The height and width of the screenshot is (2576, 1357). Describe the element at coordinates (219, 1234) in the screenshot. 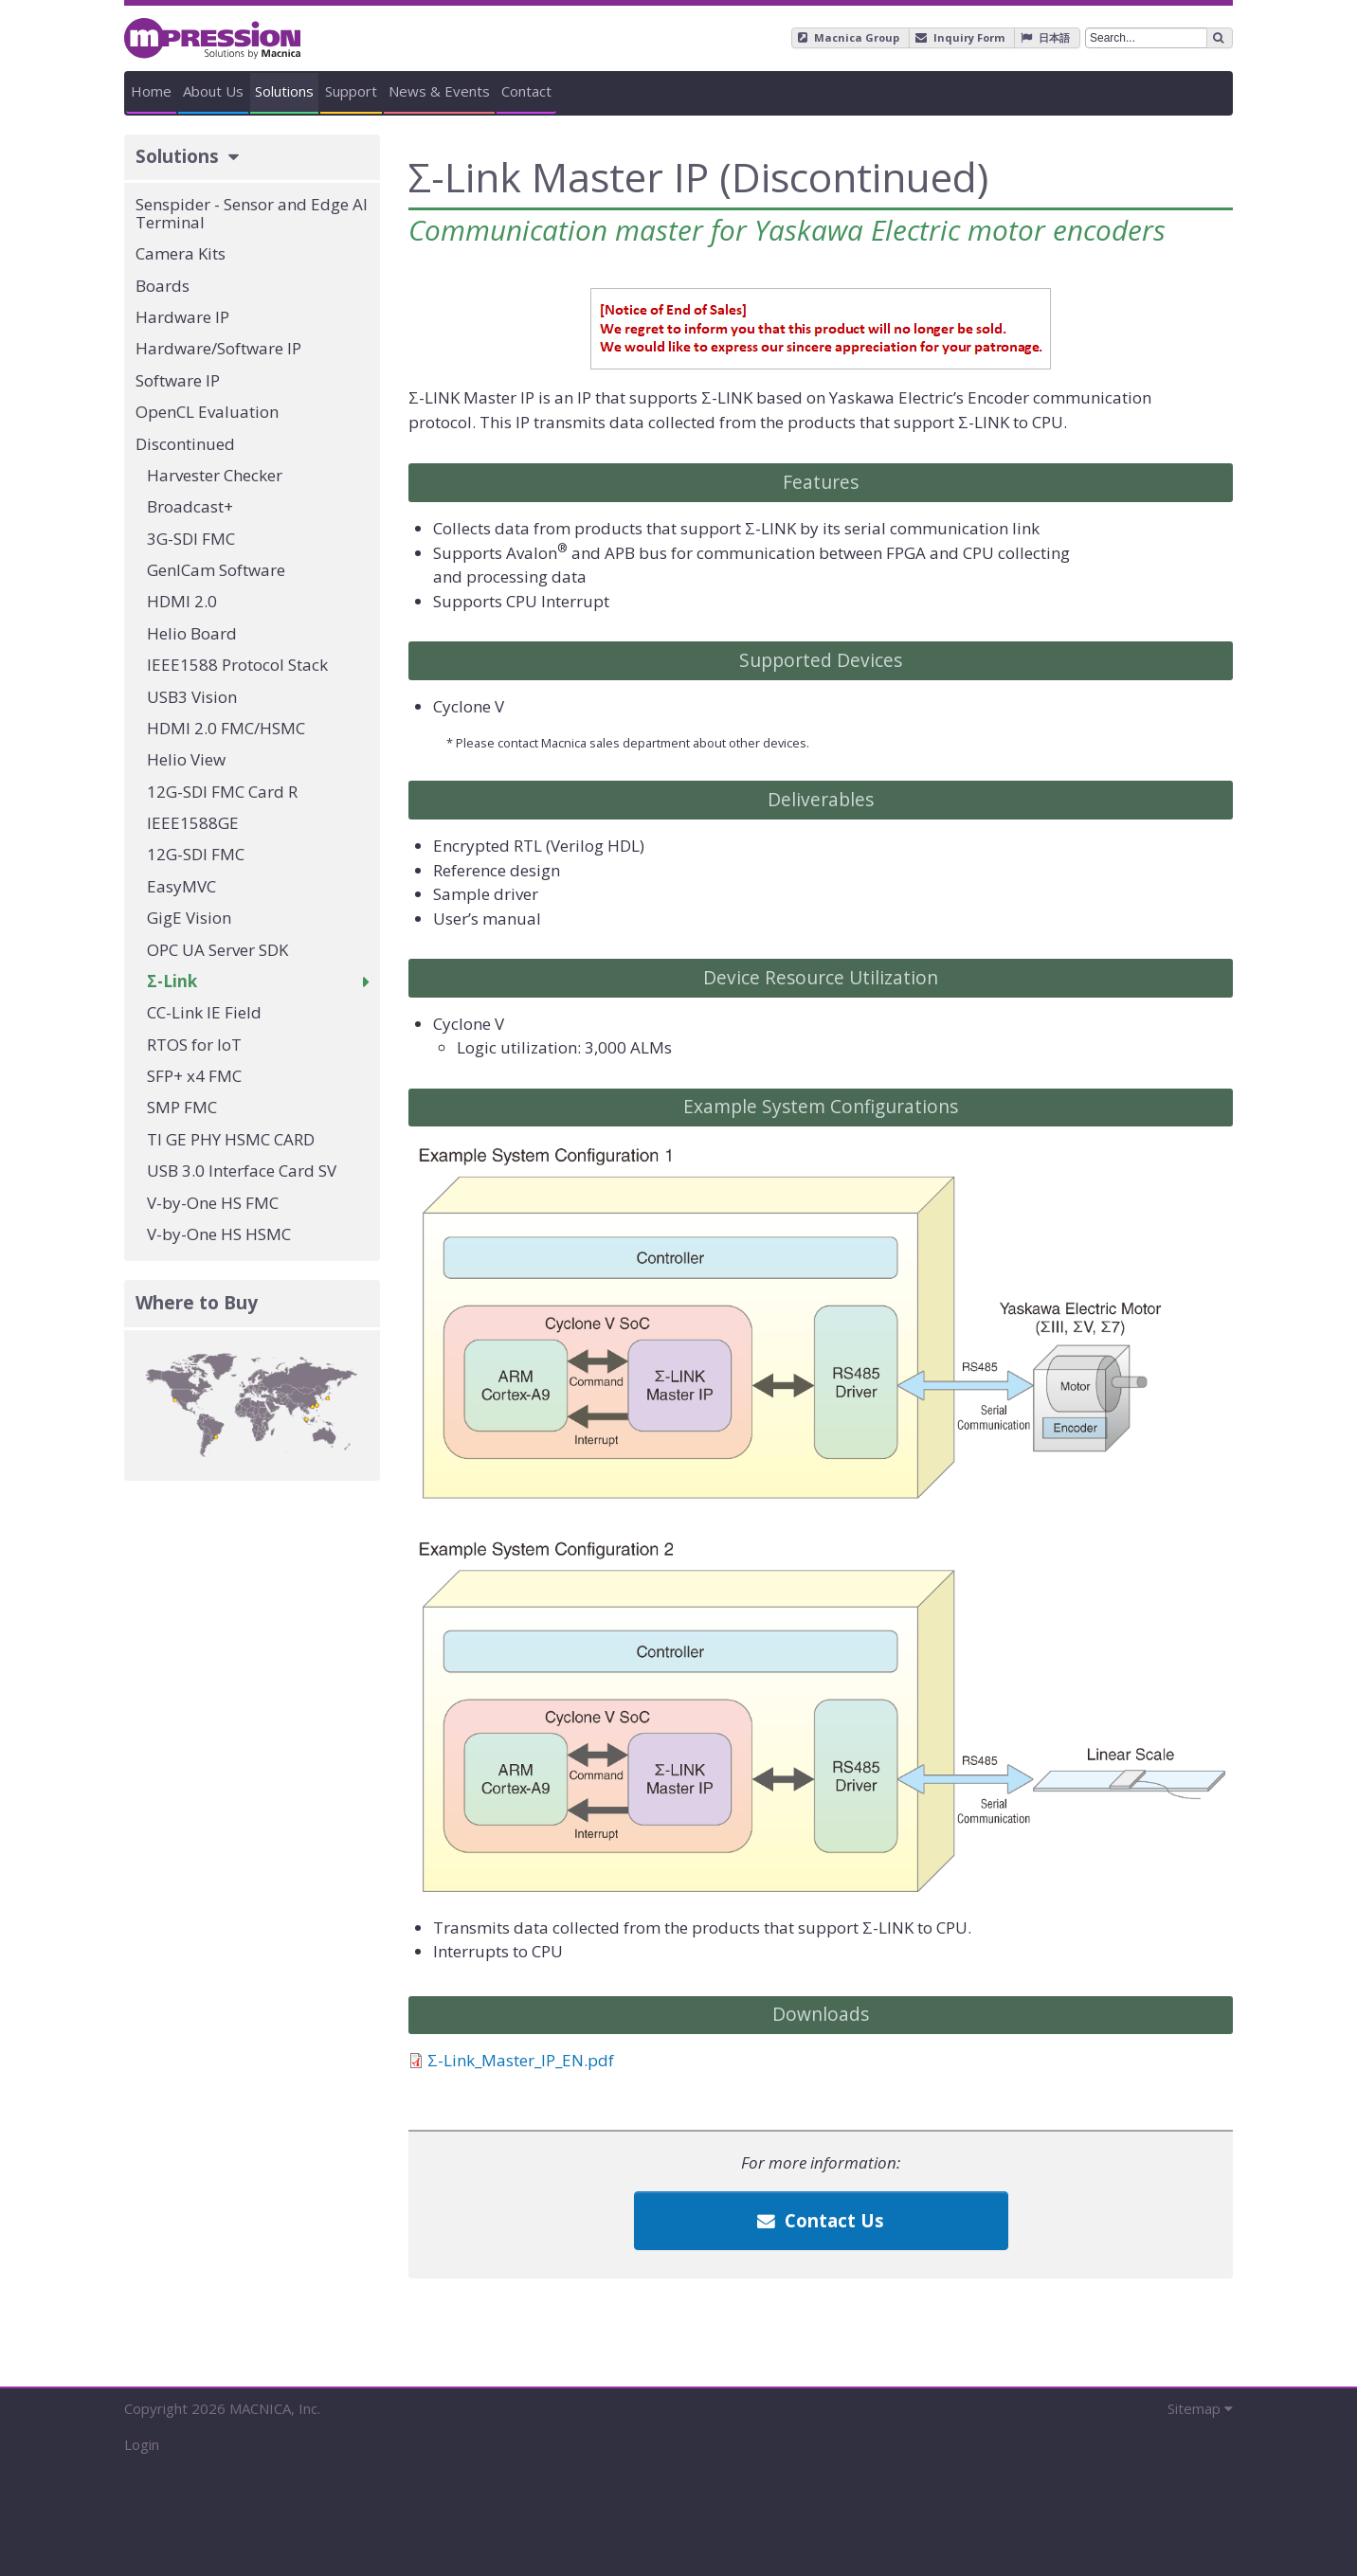

I see `V-by-One HS HSMC` at that location.